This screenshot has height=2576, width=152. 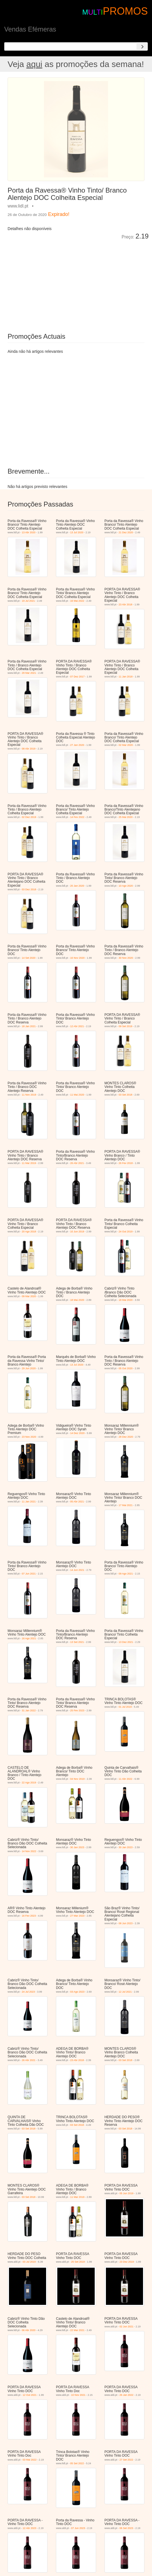 What do you see at coordinates (126, 2395) in the screenshot?
I see `26 Jan 2022` at bounding box center [126, 2395].